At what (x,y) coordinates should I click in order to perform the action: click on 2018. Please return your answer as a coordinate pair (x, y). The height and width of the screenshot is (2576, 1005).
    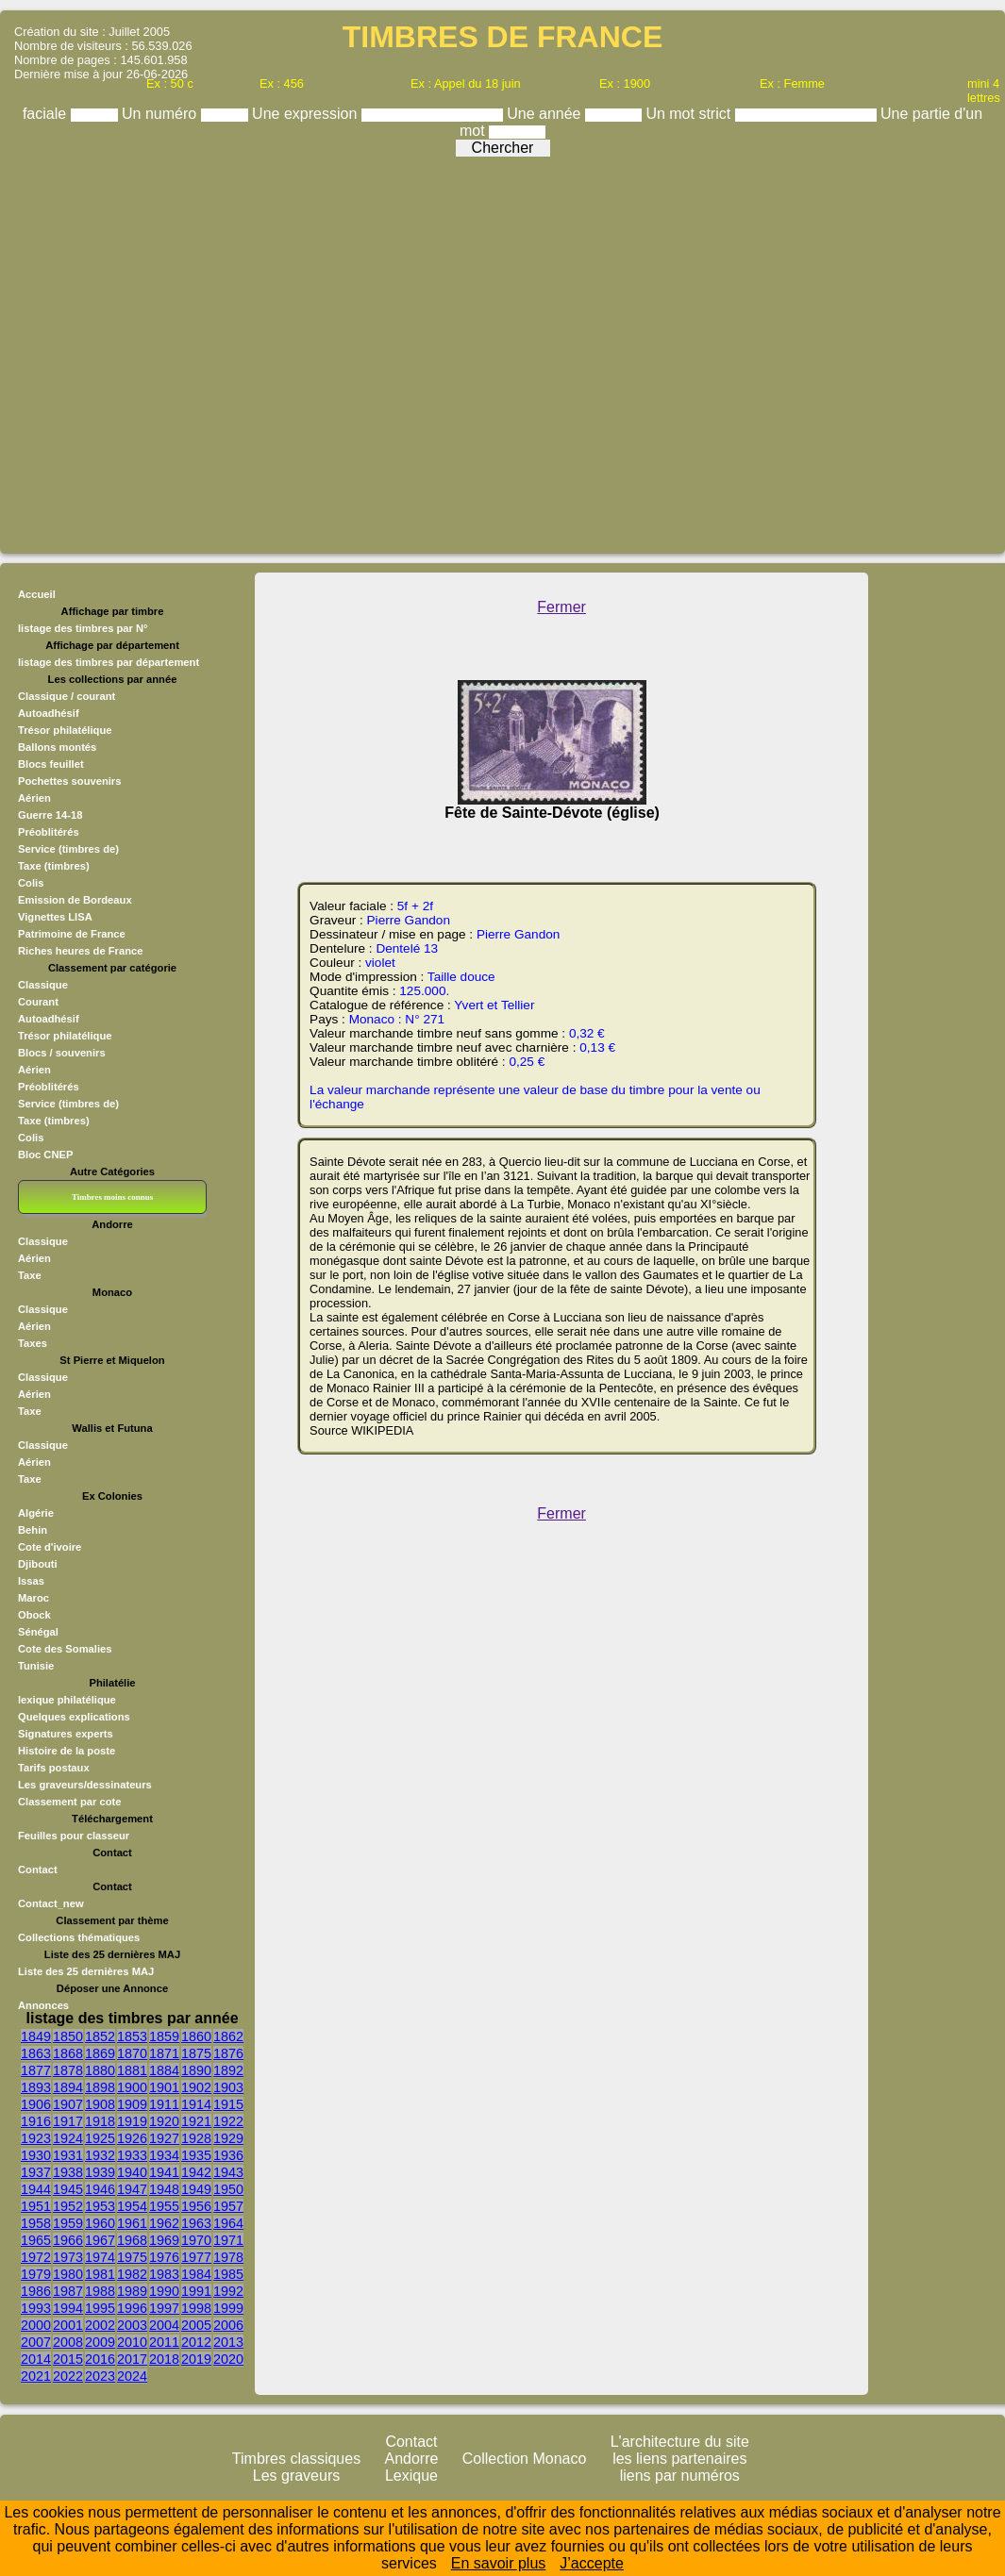
    Looking at the image, I should click on (164, 2359).